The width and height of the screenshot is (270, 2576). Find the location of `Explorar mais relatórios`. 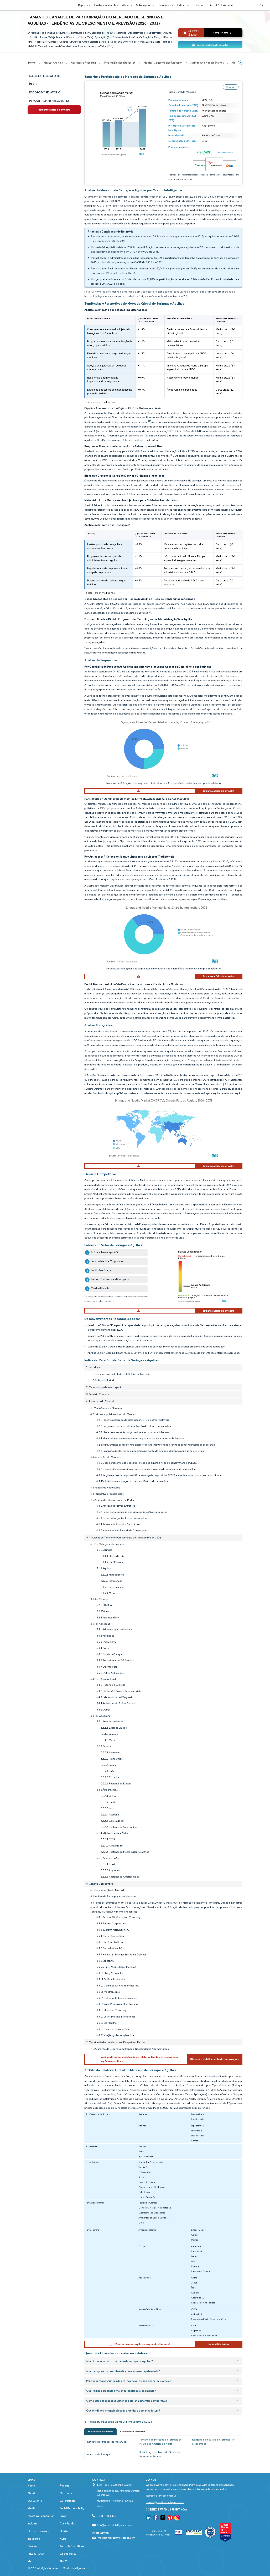

Explorar mais relatórios is located at coordinates (132, 2436).